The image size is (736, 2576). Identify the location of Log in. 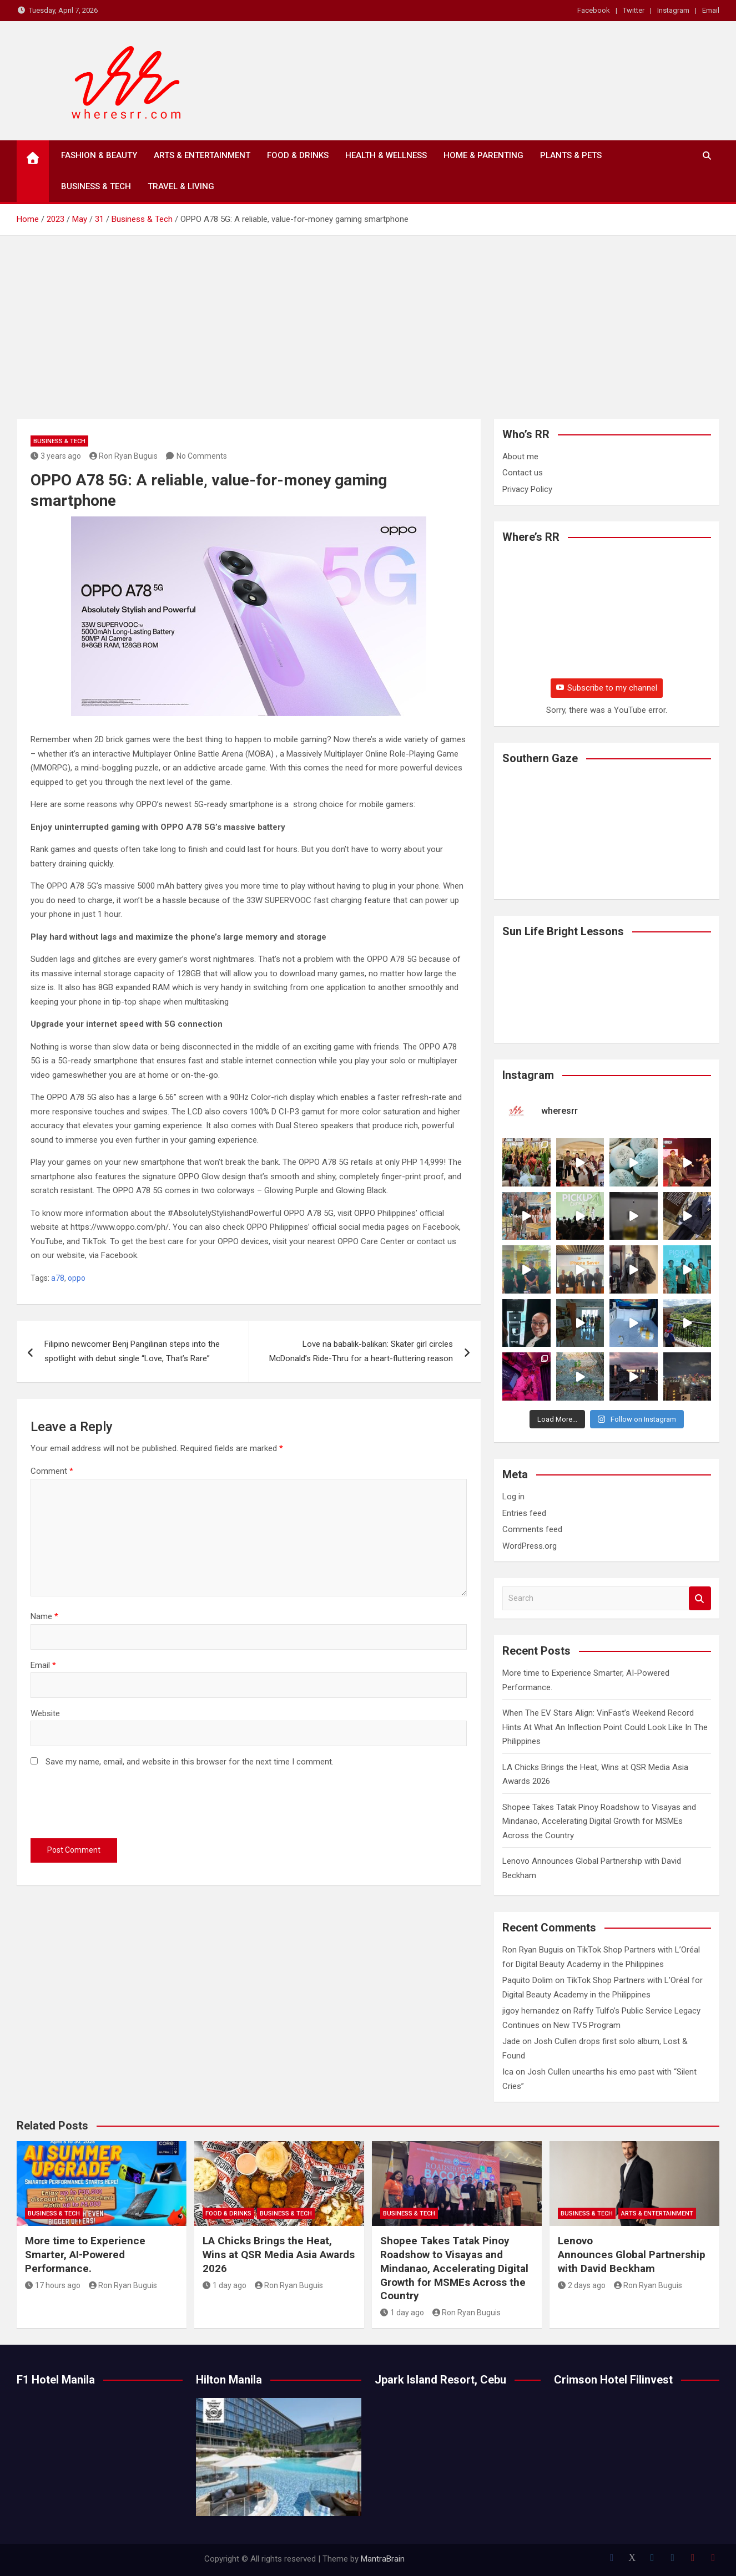
(513, 1497).